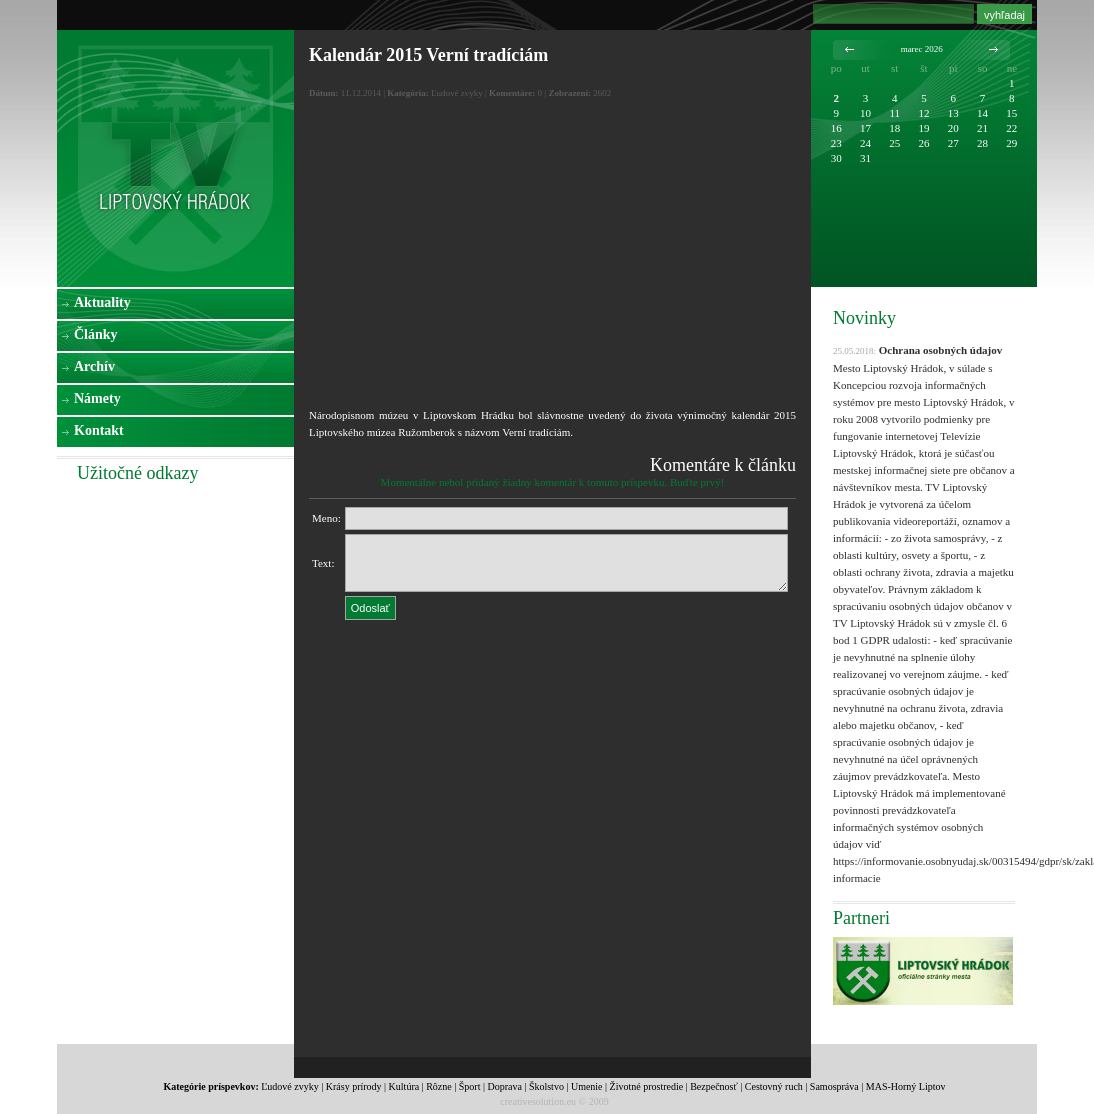  Describe the element at coordinates (470, 1086) in the screenshot. I see `Šport` at that location.